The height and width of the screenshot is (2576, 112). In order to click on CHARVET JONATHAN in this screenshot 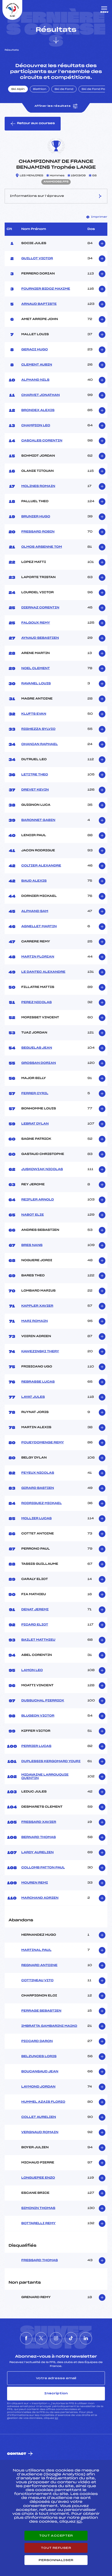, I will do `click(40, 395)`.